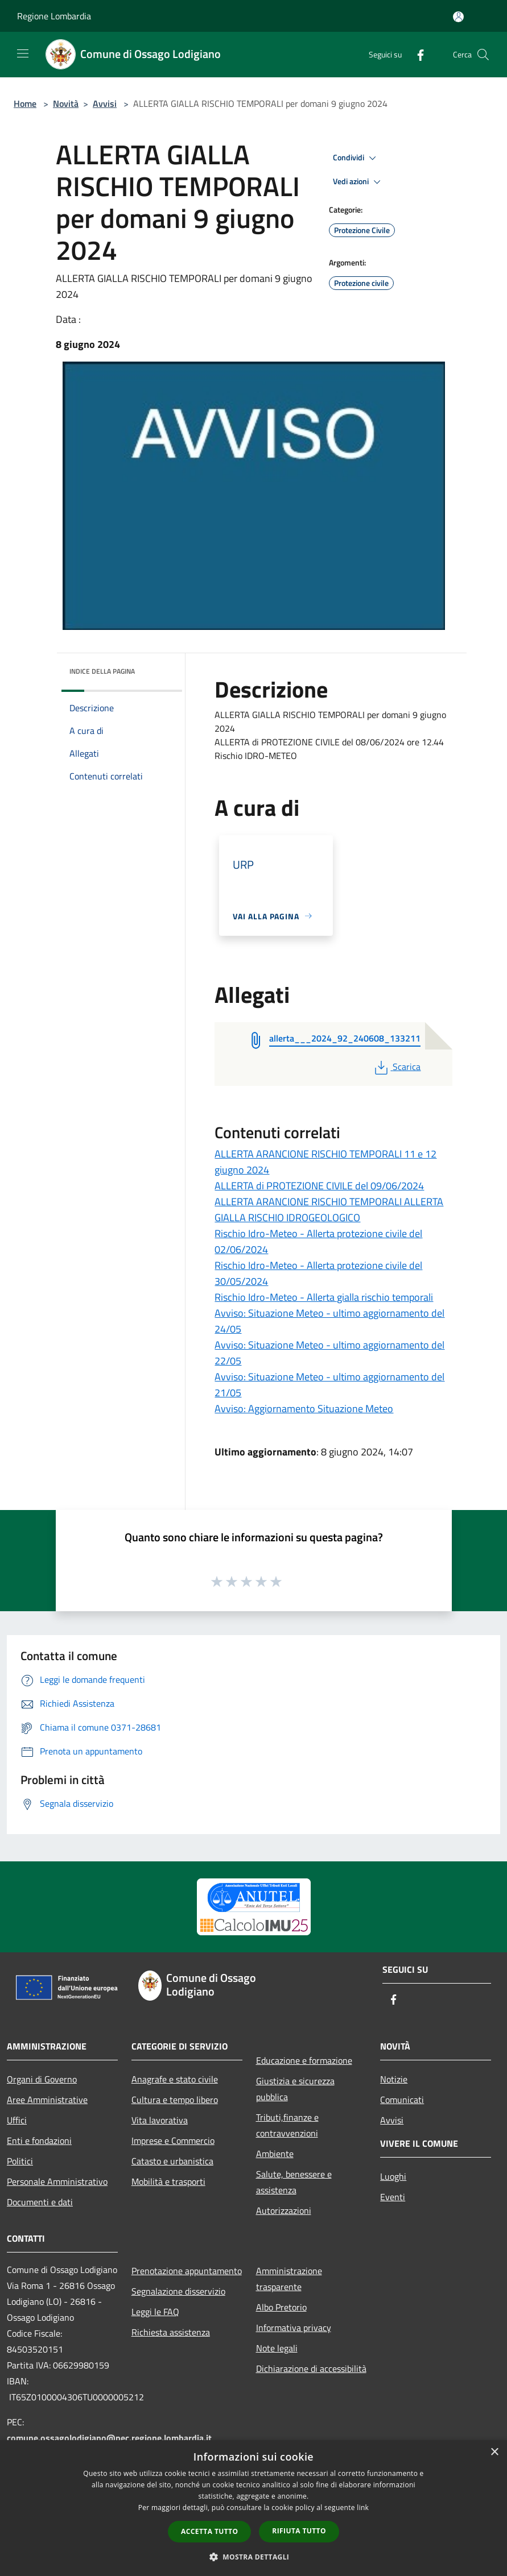 The width and height of the screenshot is (507, 2576). Describe the element at coordinates (253, 2508) in the screenshot. I see `[dialog]` at that location.